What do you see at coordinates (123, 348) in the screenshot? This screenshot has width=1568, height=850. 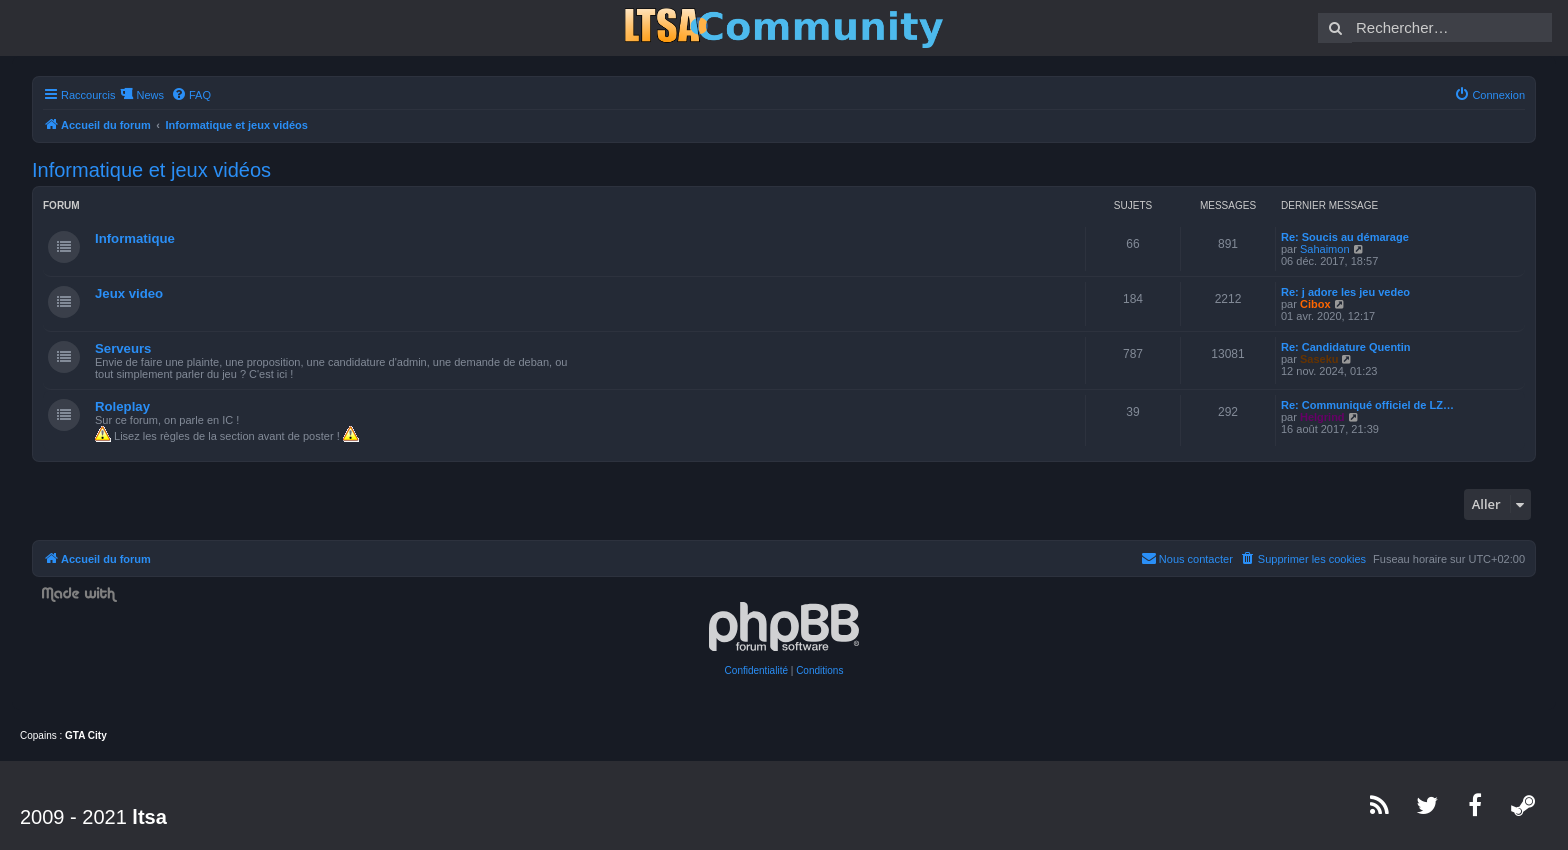 I see `Serveurs` at bounding box center [123, 348].